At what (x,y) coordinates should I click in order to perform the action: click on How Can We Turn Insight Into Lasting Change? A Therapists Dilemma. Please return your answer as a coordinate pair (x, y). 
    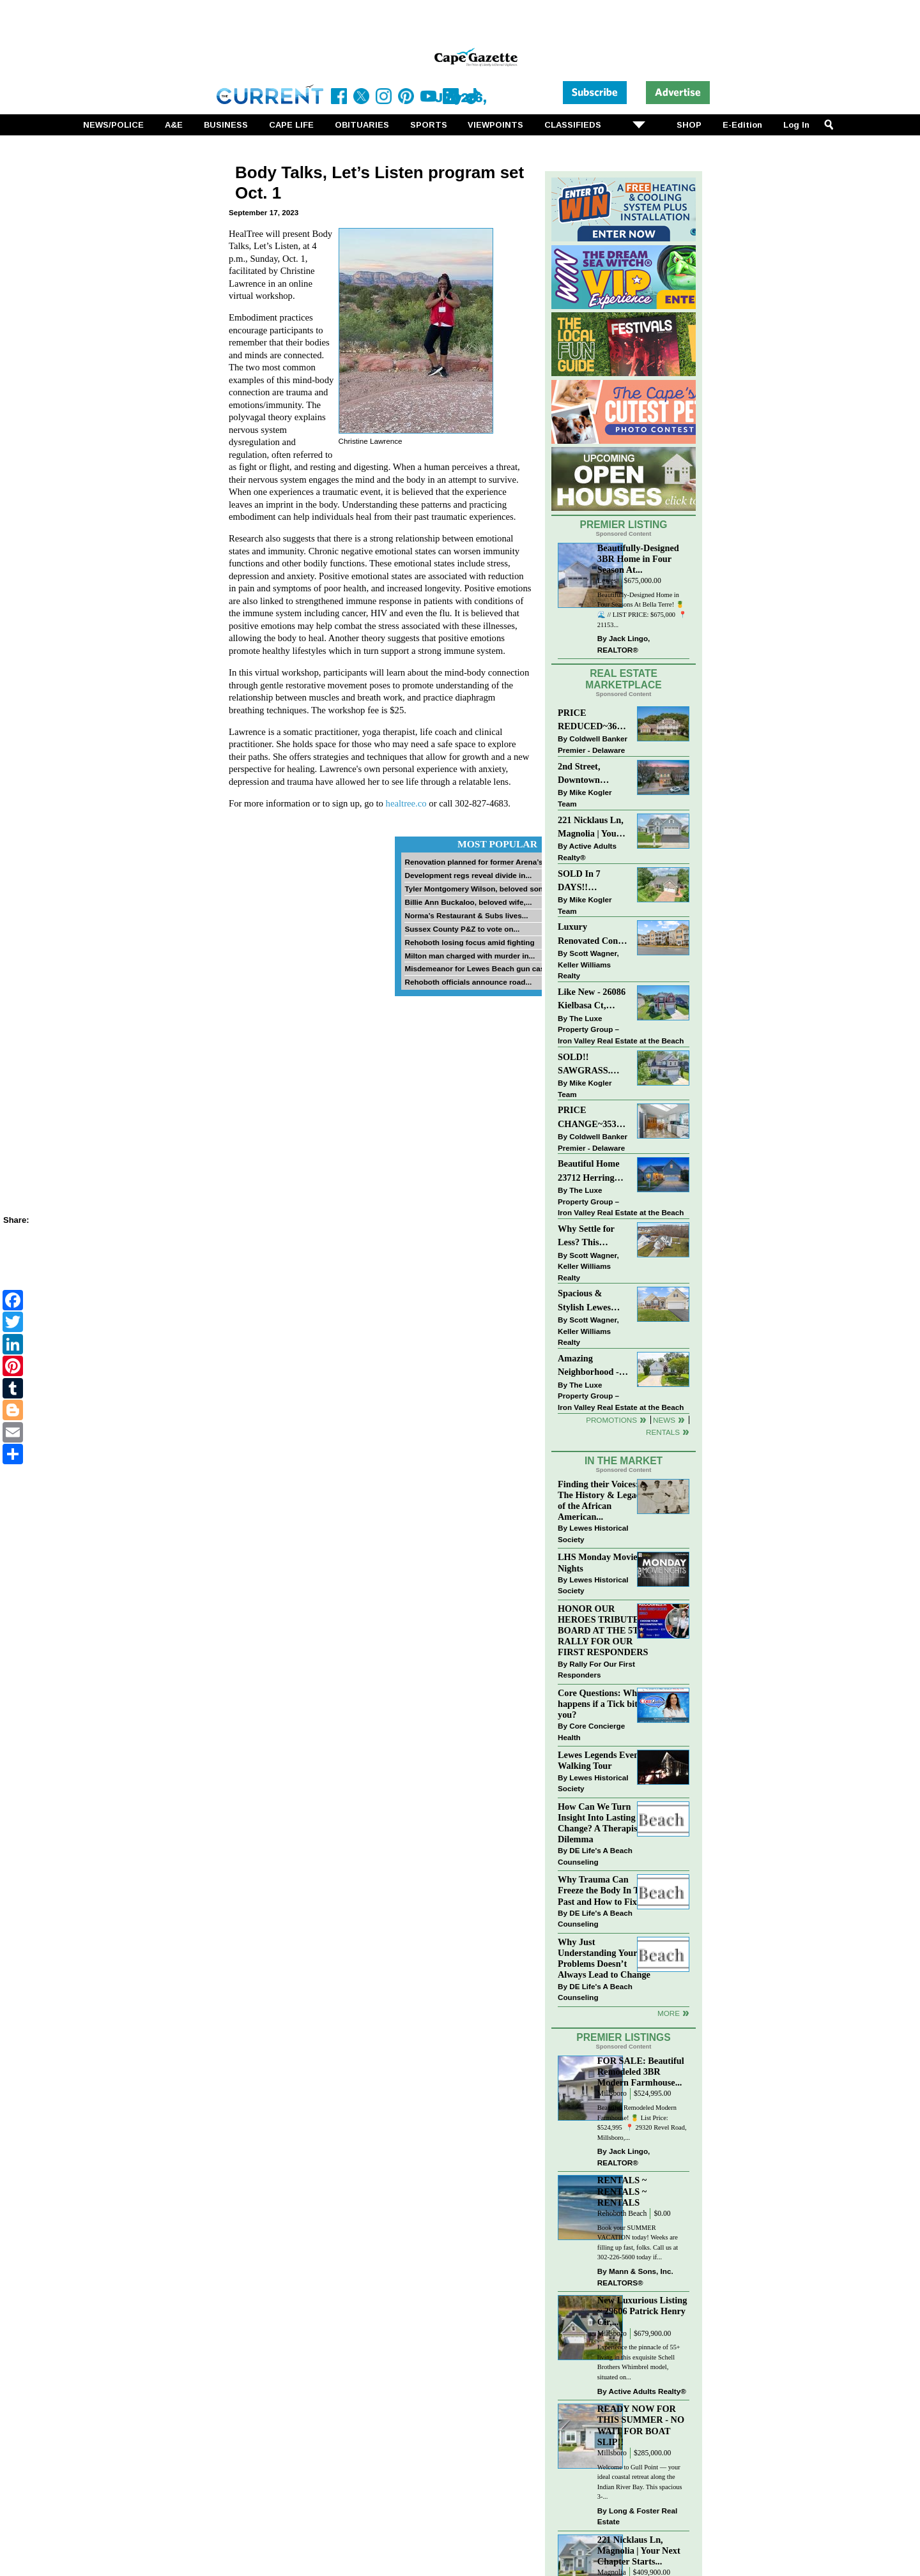
    Looking at the image, I should click on (601, 1822).